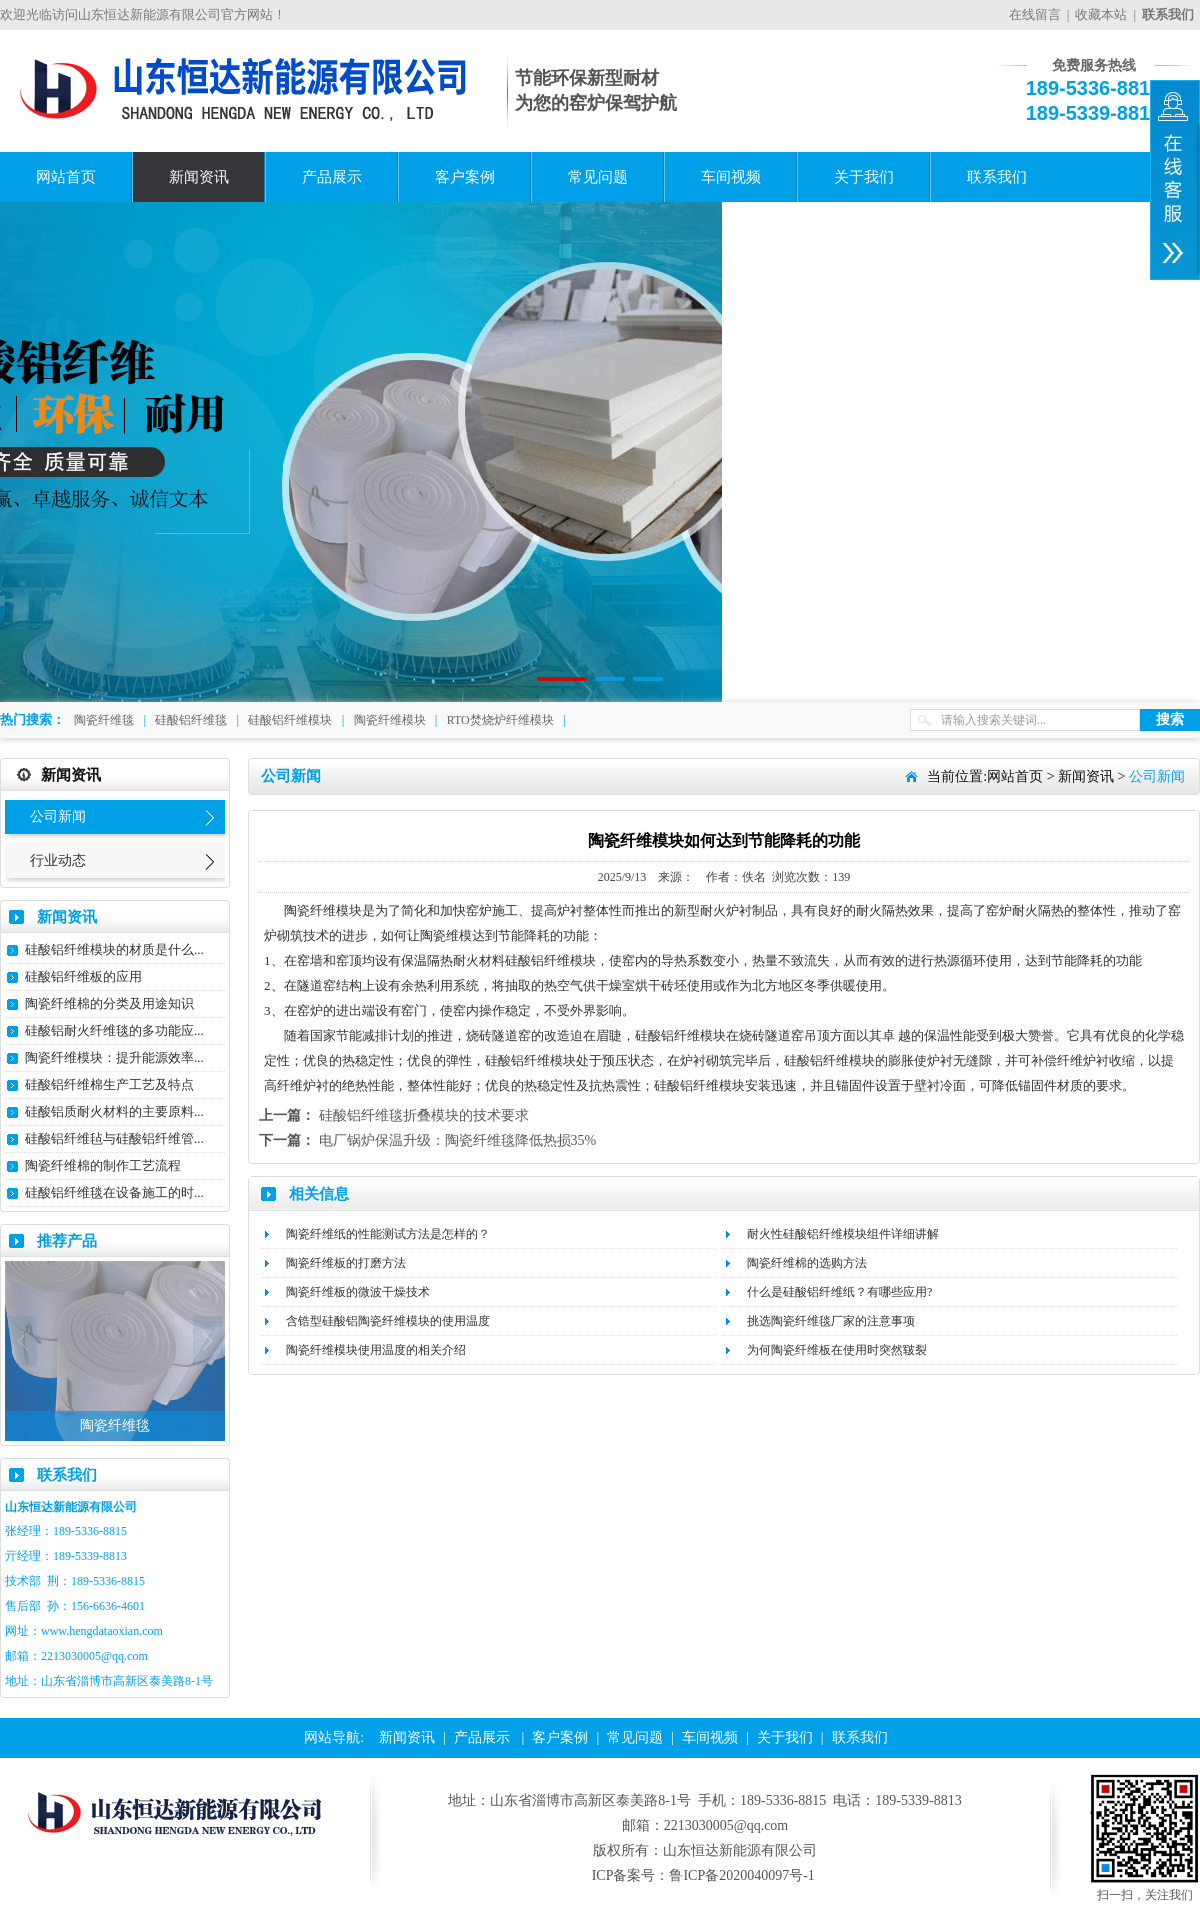 This screenshot has height=1928, width=1200. I want to click on 硅酸铝纤维棉生产工艺及特点, so click(109, 1084).